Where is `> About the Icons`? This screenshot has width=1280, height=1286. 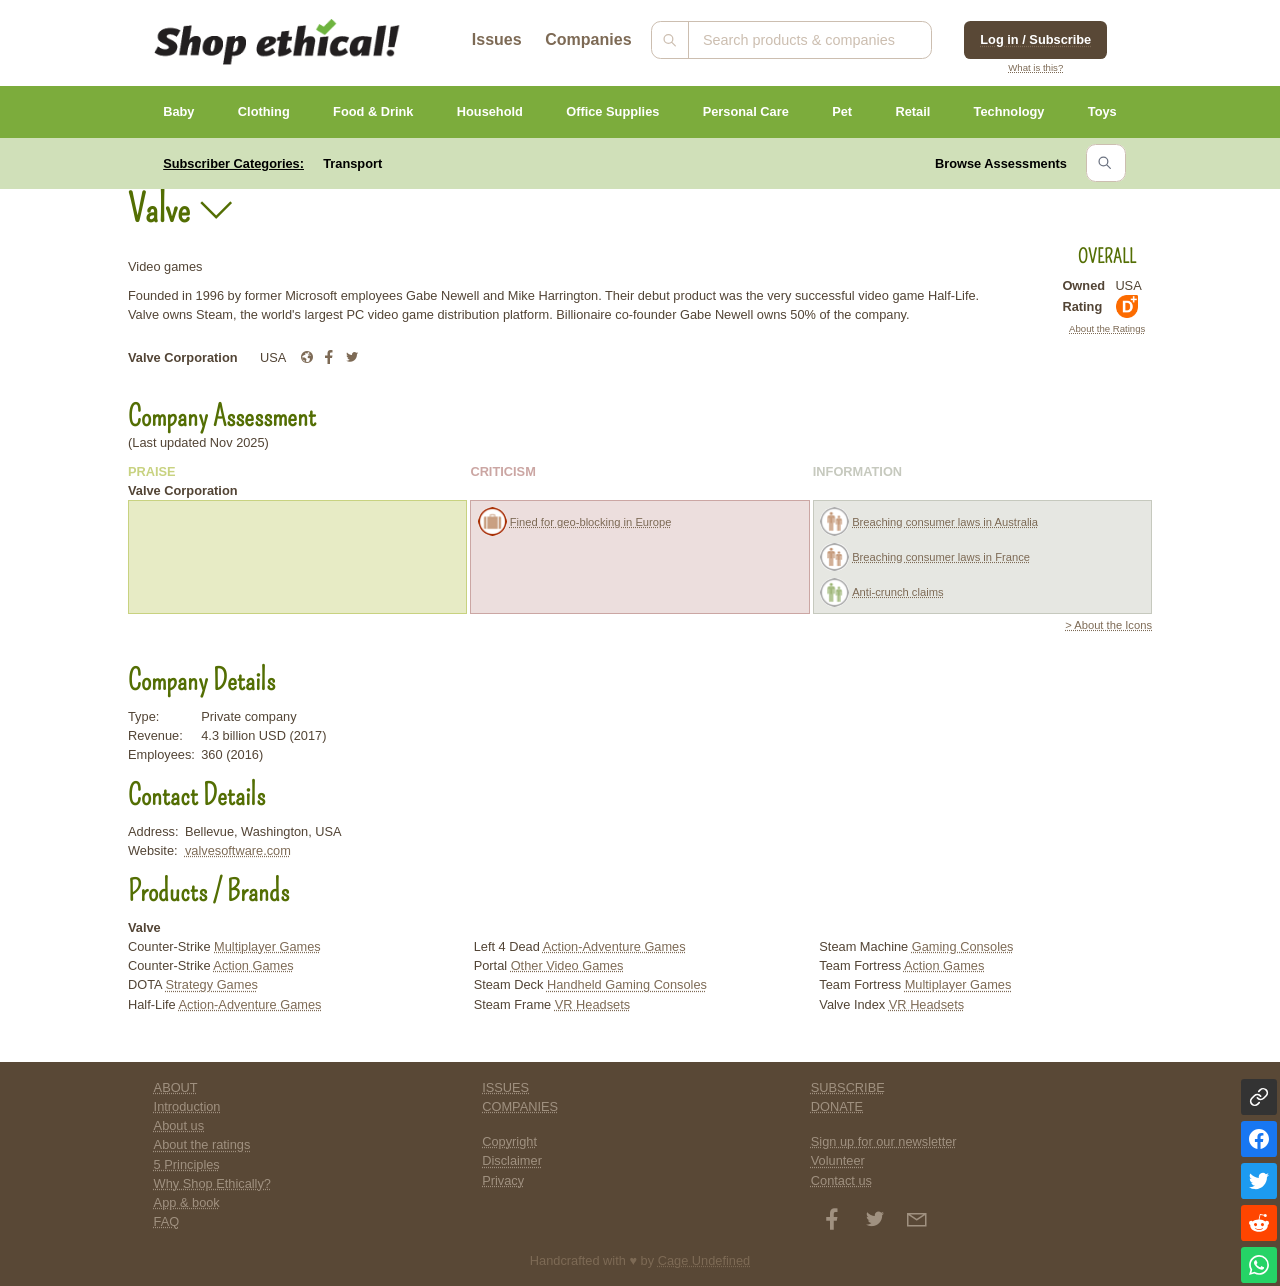
> About the Icons is located at coordinates (1108, 625).